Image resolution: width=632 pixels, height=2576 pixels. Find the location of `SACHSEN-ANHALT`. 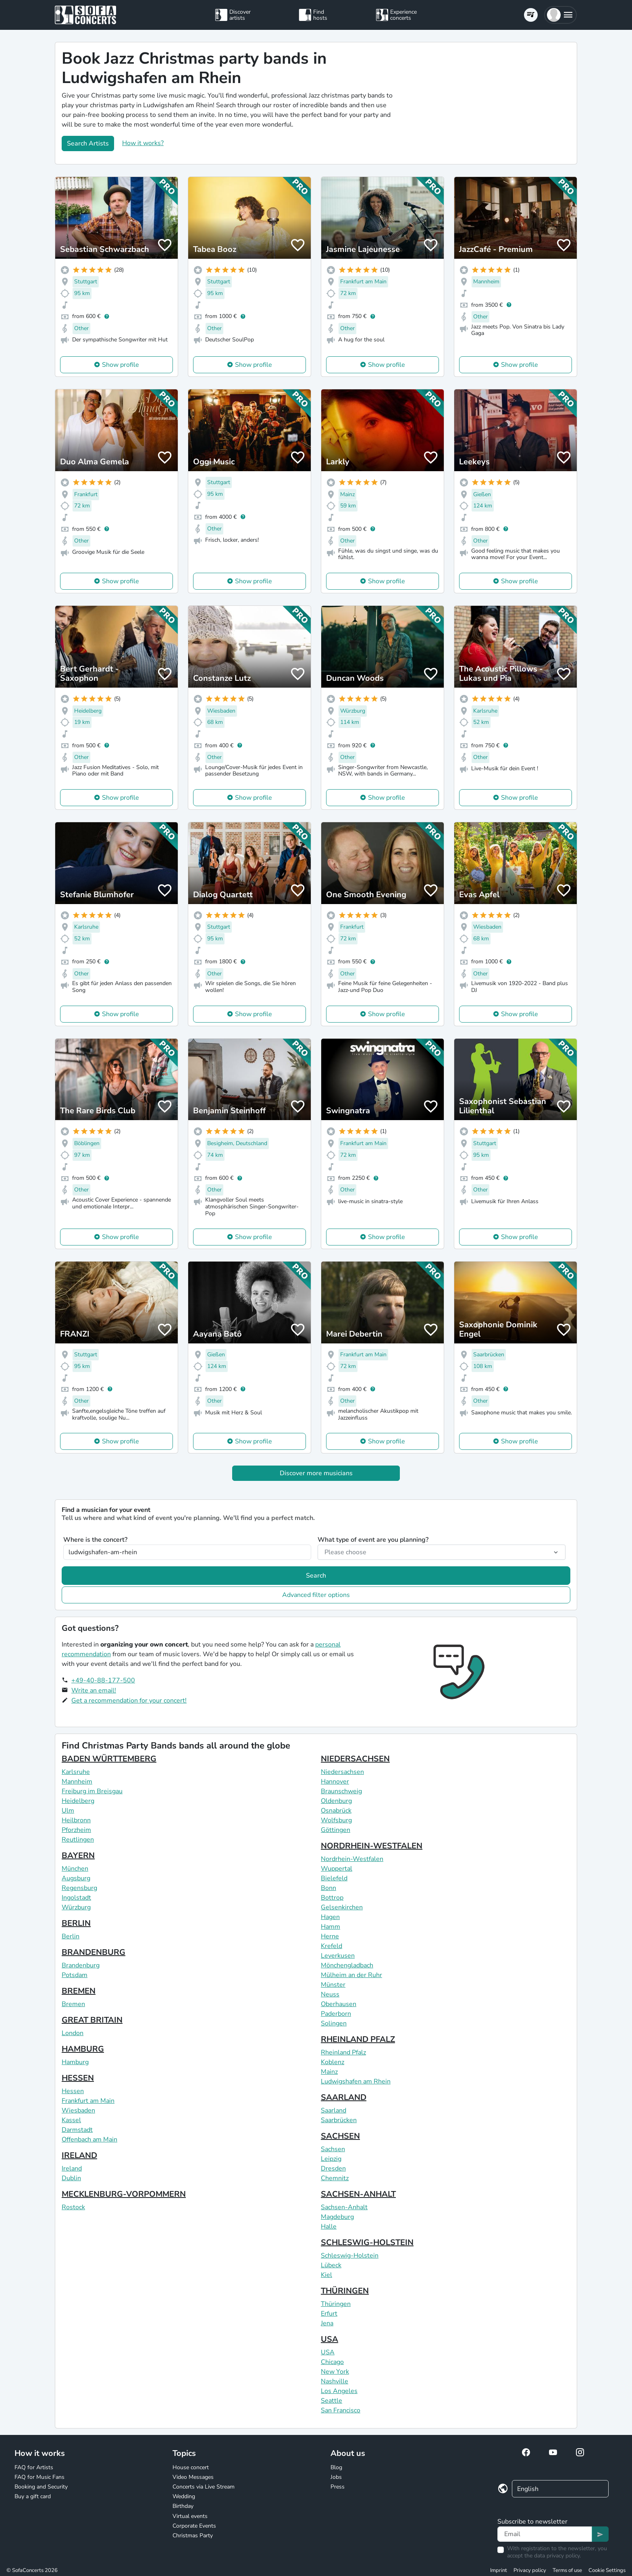

SACHSEN-ANHALT is located at coordinates (358, 2194).